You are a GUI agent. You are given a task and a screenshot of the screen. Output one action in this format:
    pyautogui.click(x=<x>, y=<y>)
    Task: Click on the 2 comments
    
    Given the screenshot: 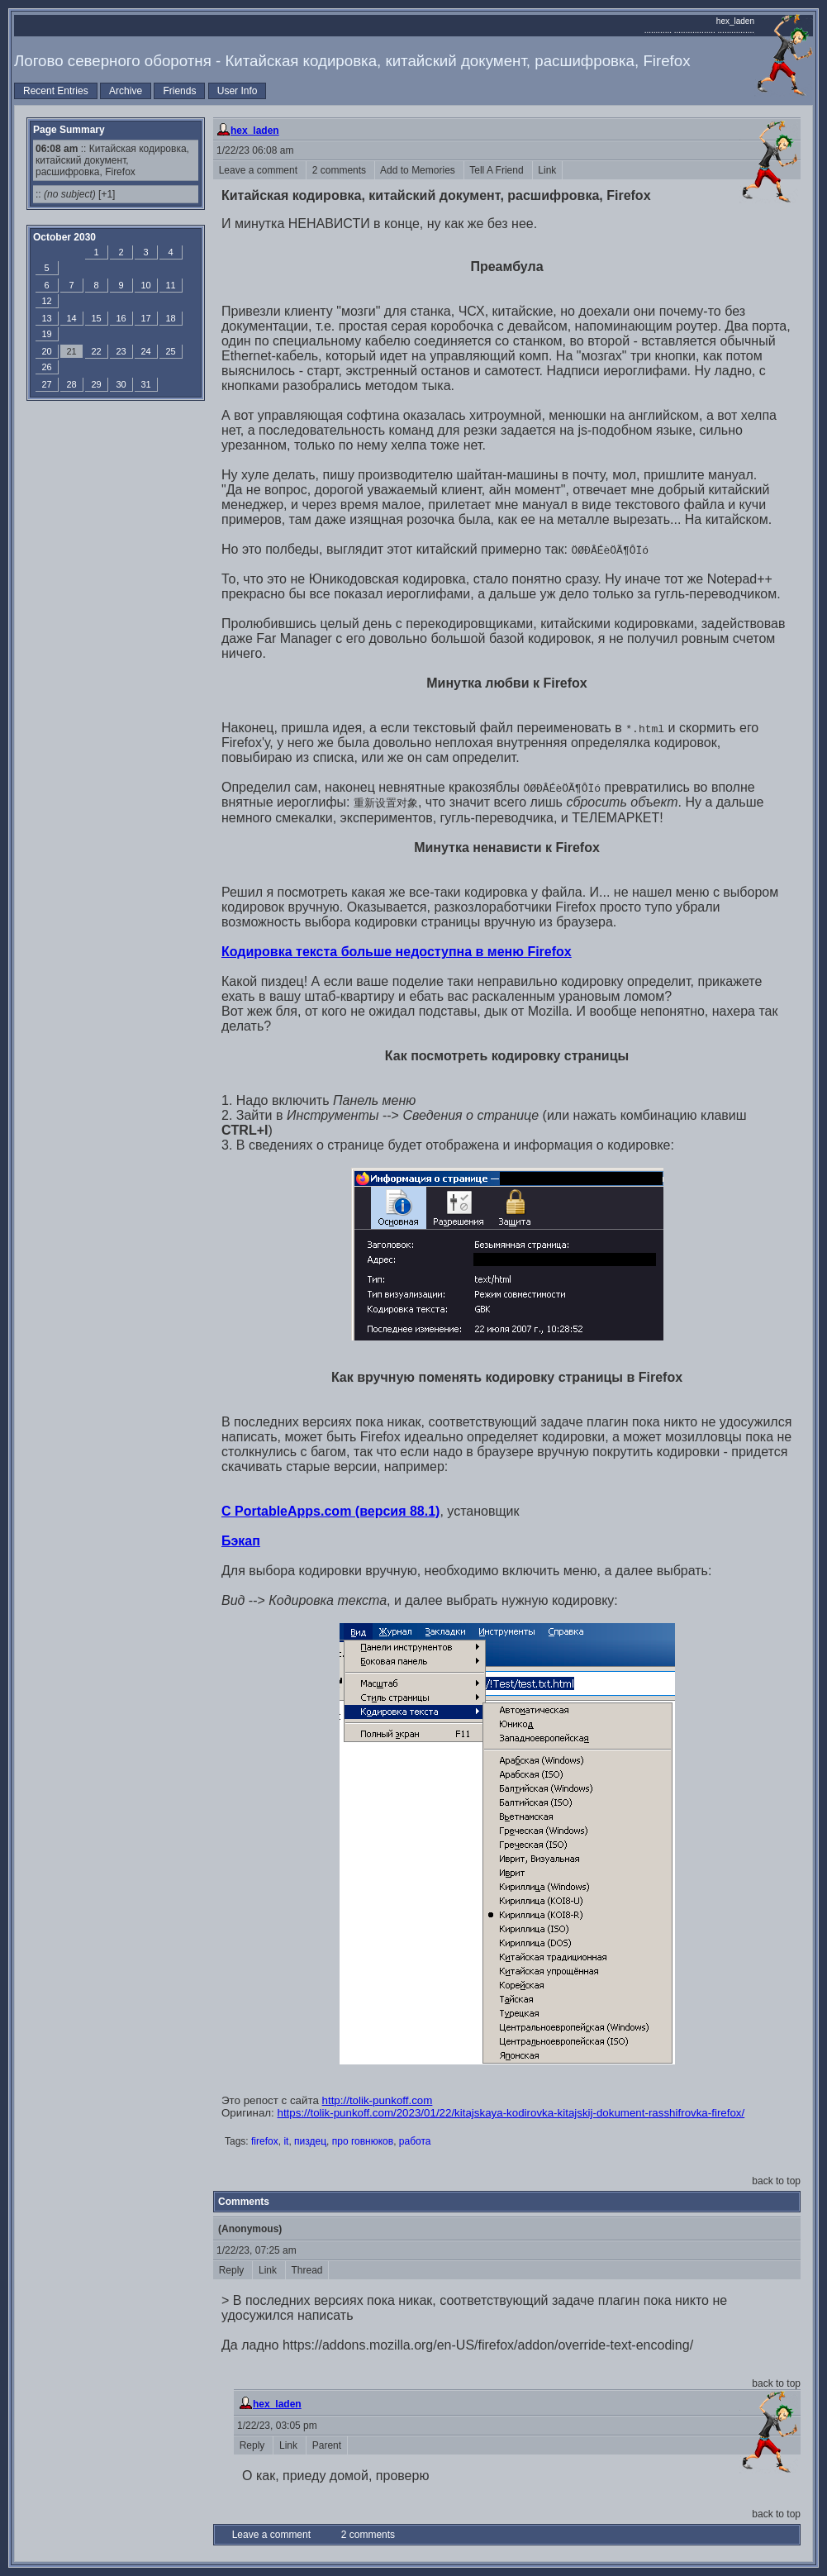 What is the action you would take?
    pyautogui.click(x=340, y=170)
    